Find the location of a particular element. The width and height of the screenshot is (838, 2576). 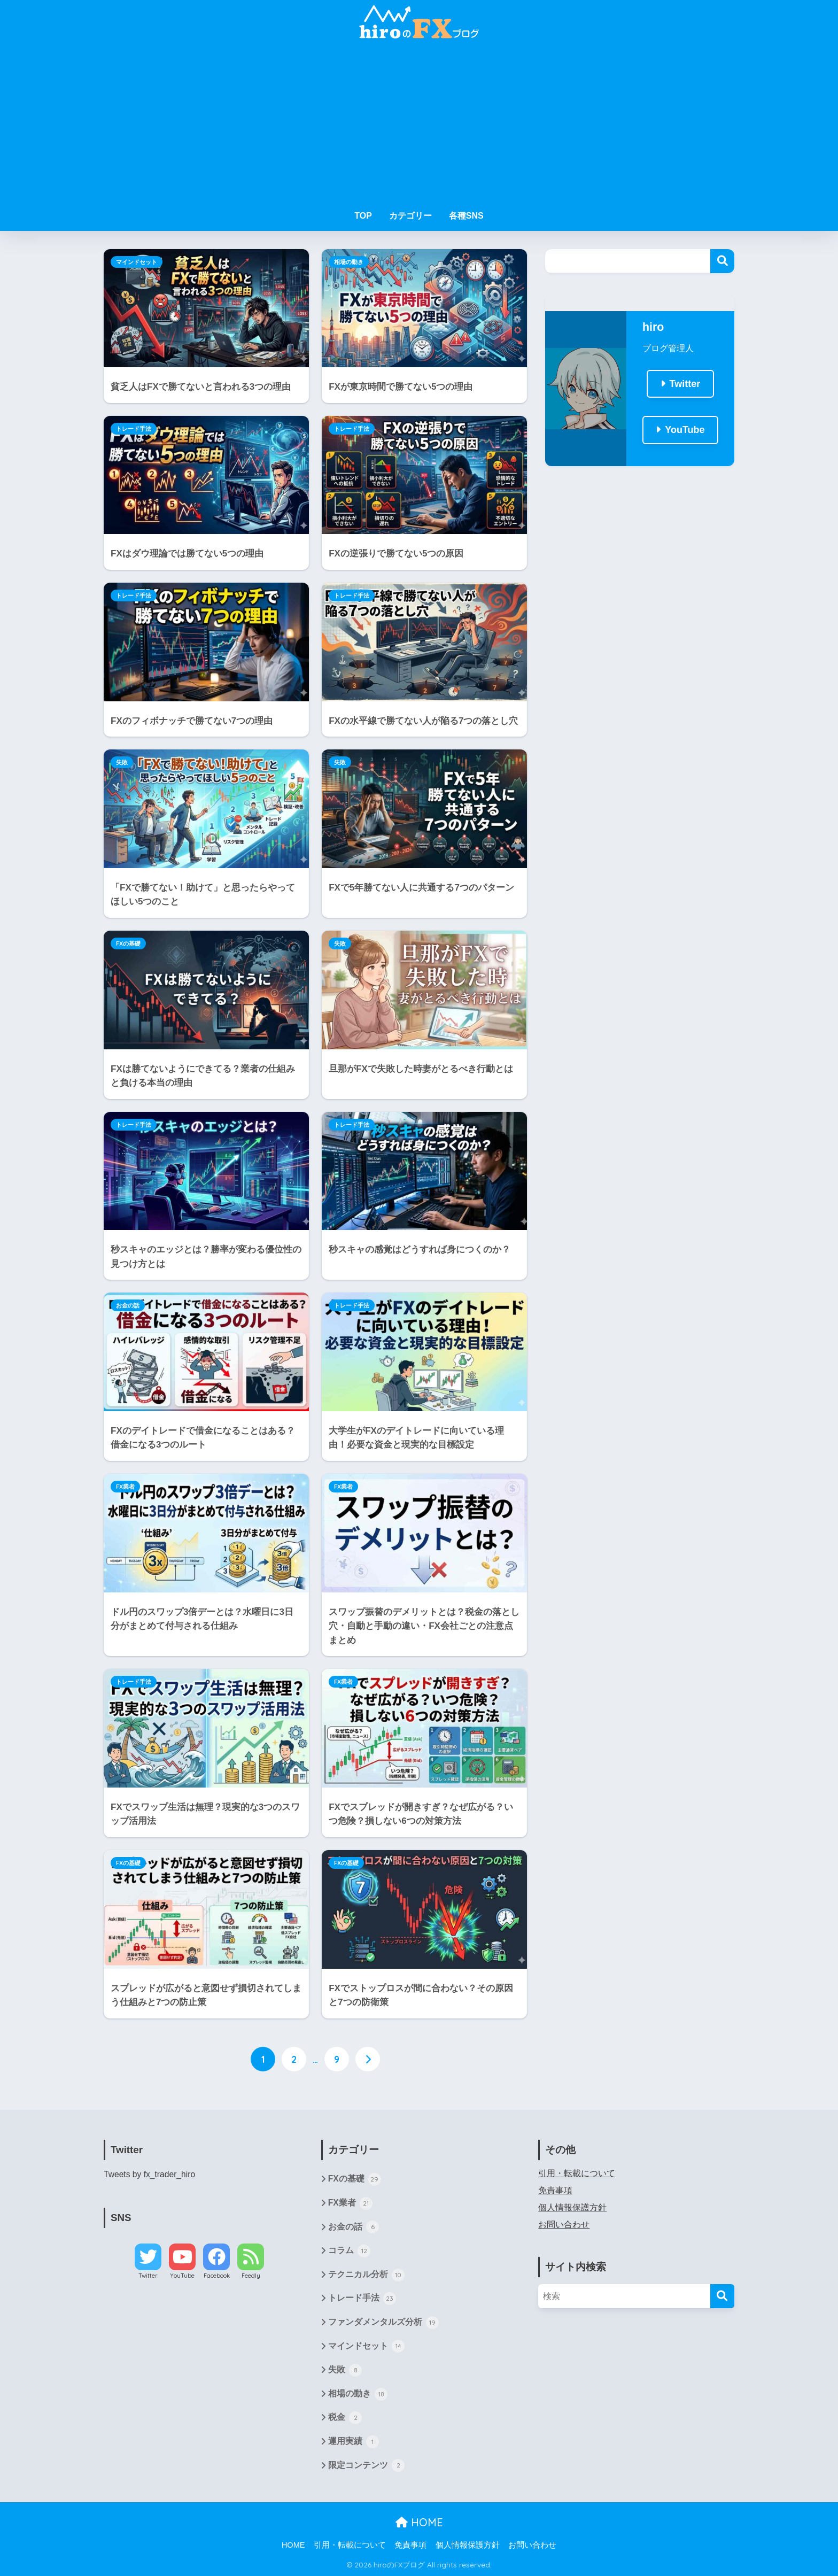

検索 is located at coordinates (722, 261).